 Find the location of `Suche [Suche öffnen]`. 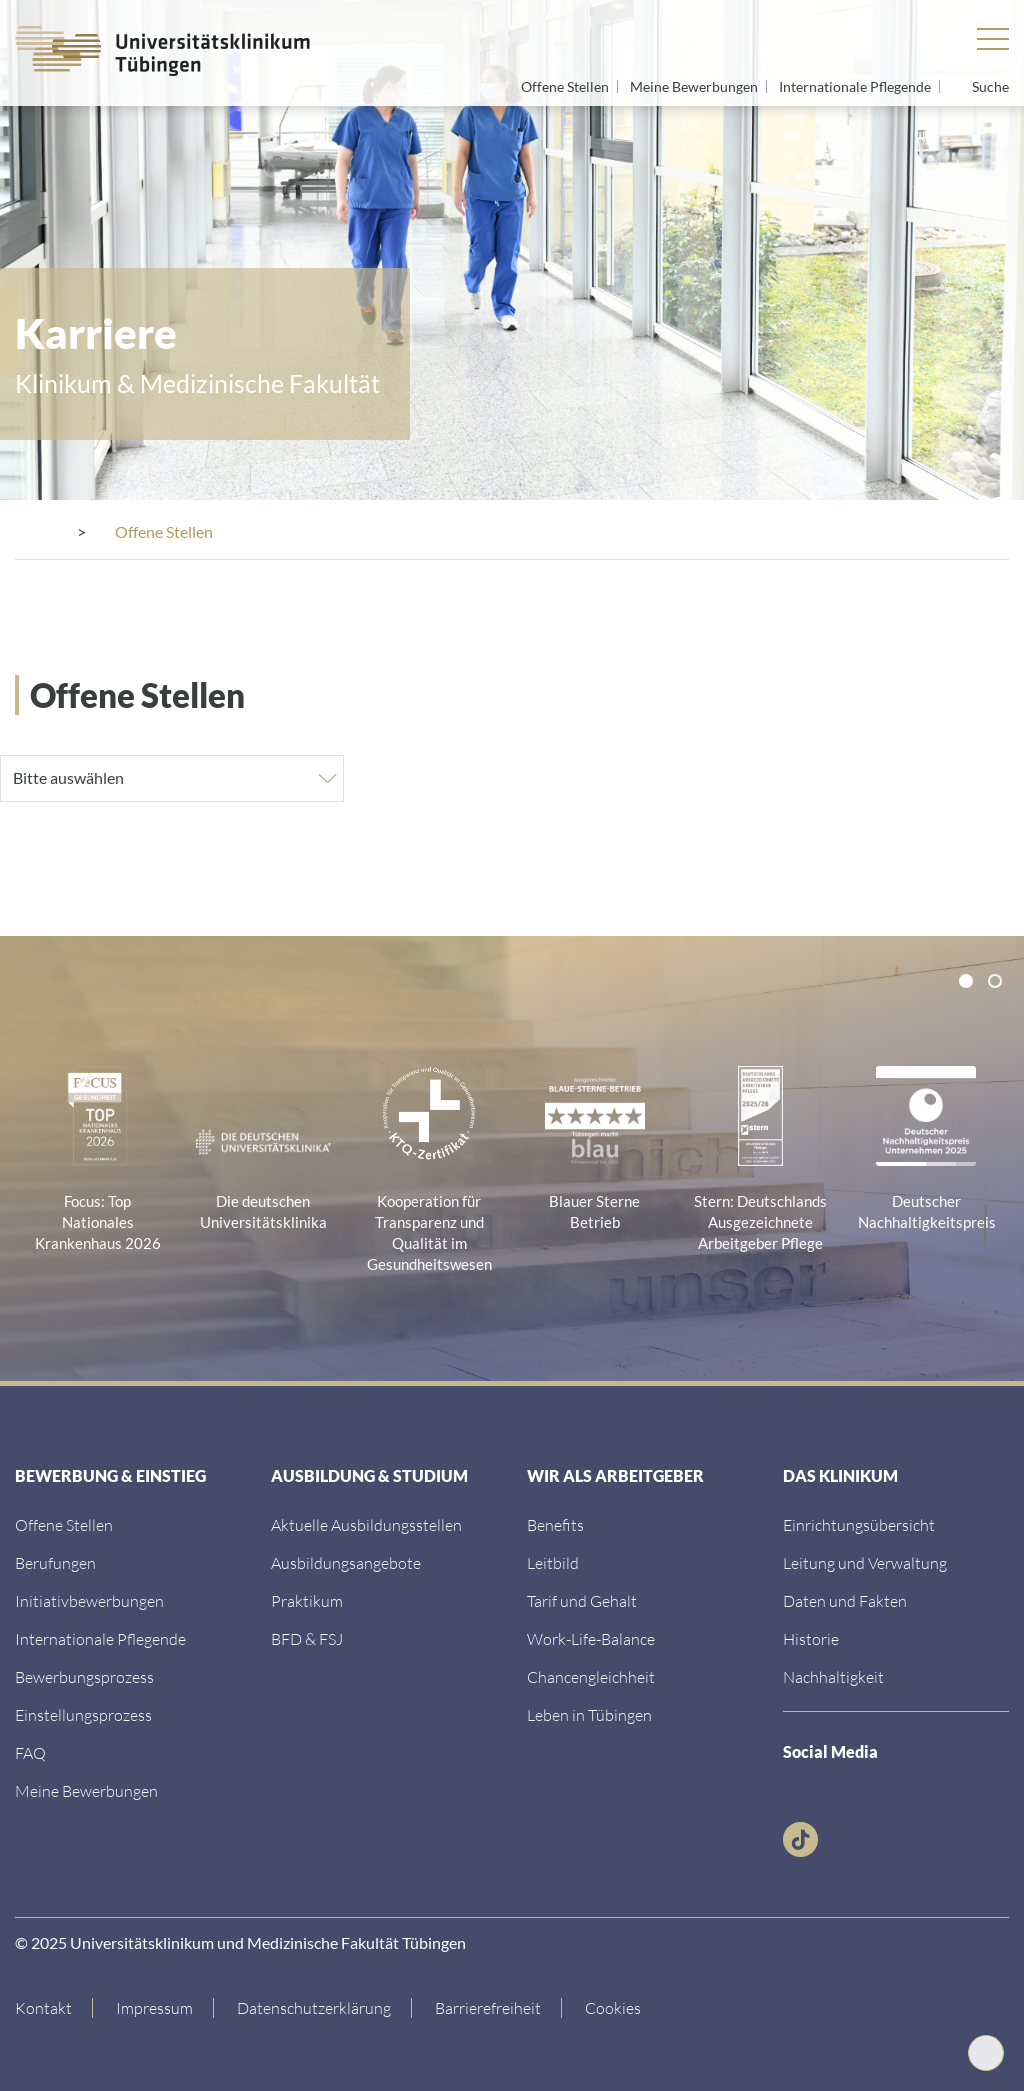

Suche [Suche öffnen] is located at coordinates (990, 87).